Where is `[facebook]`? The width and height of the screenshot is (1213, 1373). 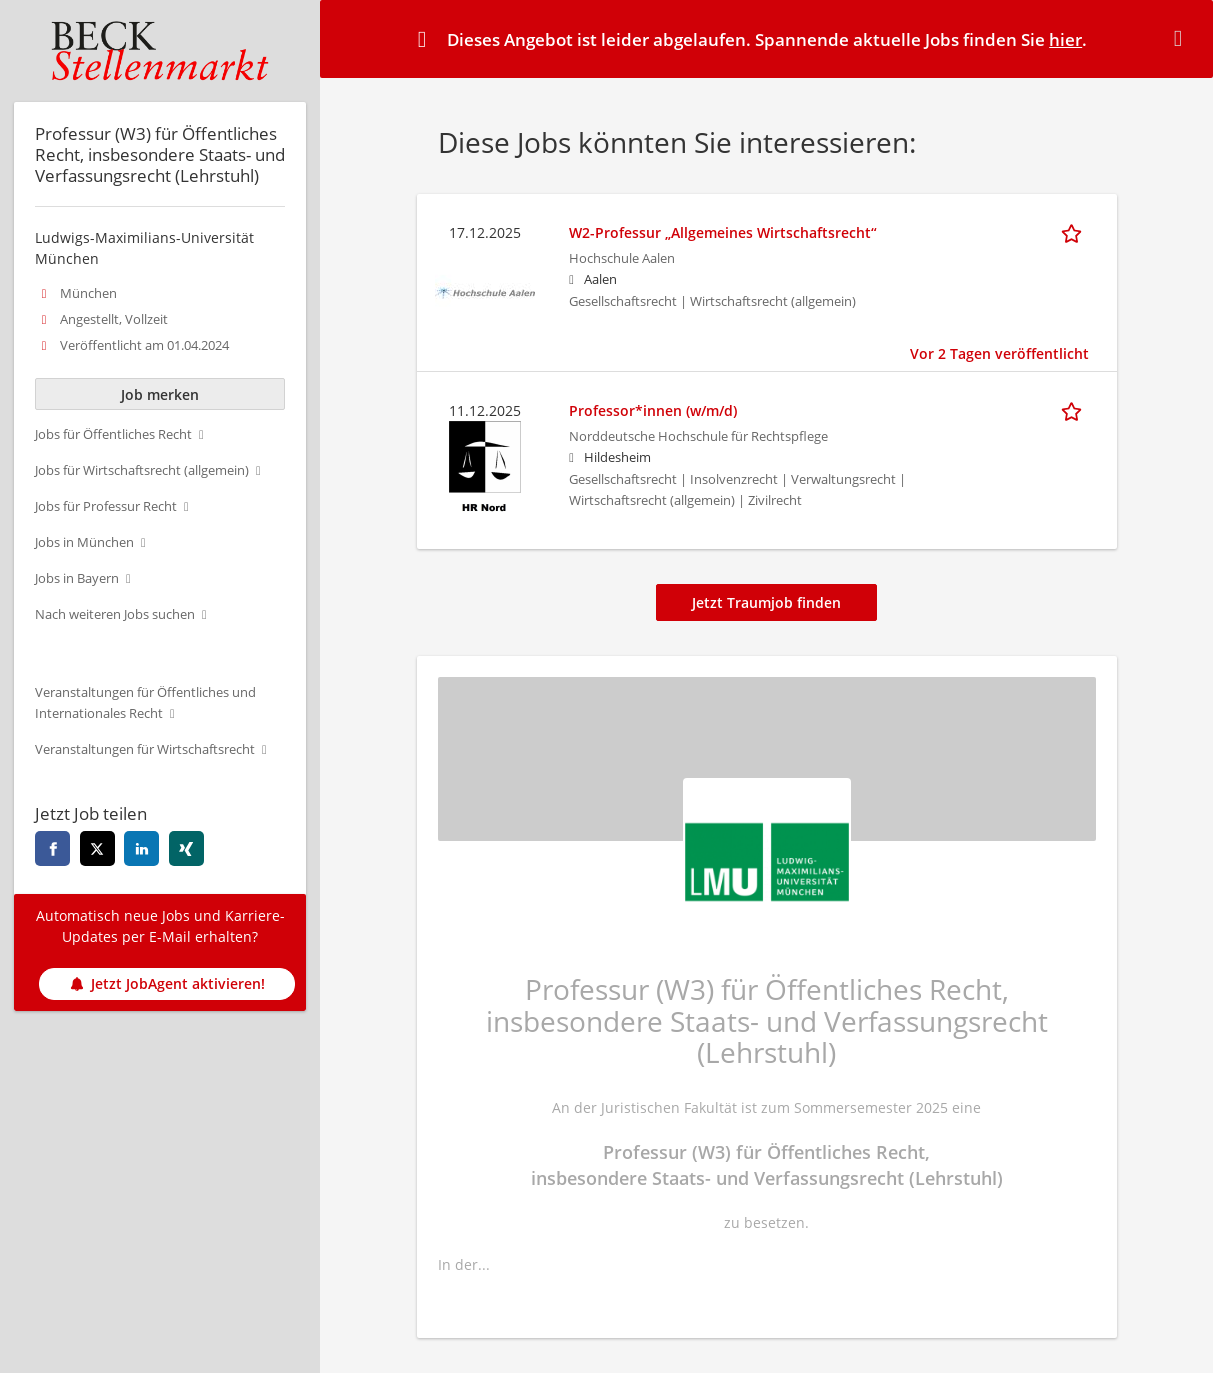 [facebook] is located at coordinates (52, 848).